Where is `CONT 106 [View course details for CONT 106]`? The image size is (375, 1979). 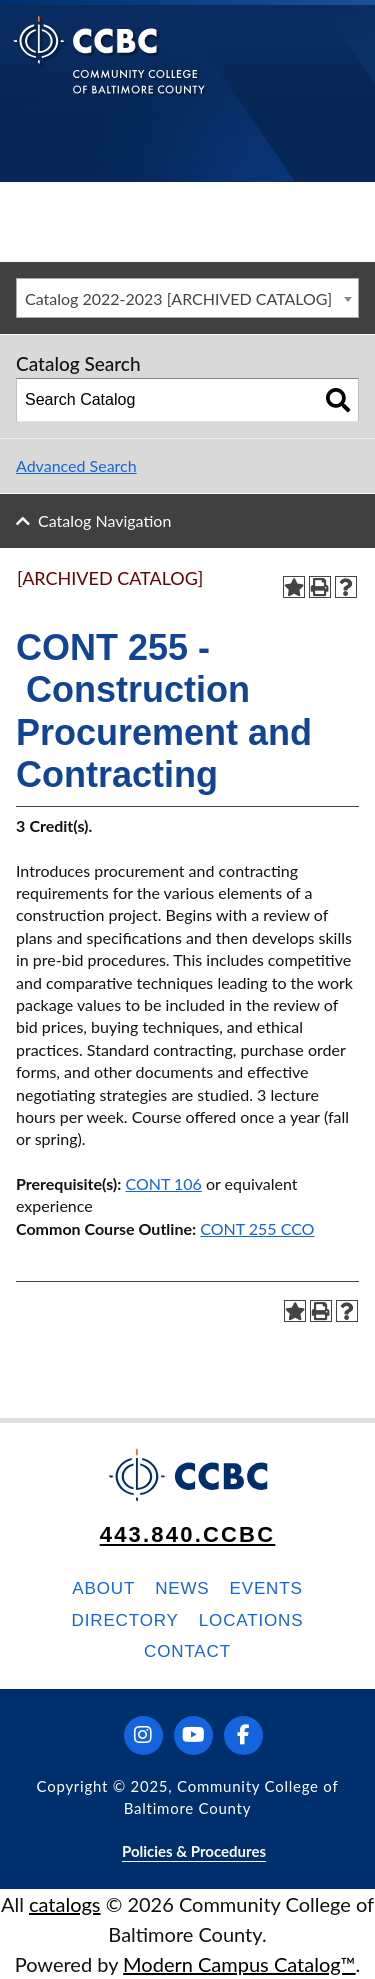
CONT 106 [View course details for CONT 106] is located at coordinates (163, 1183).